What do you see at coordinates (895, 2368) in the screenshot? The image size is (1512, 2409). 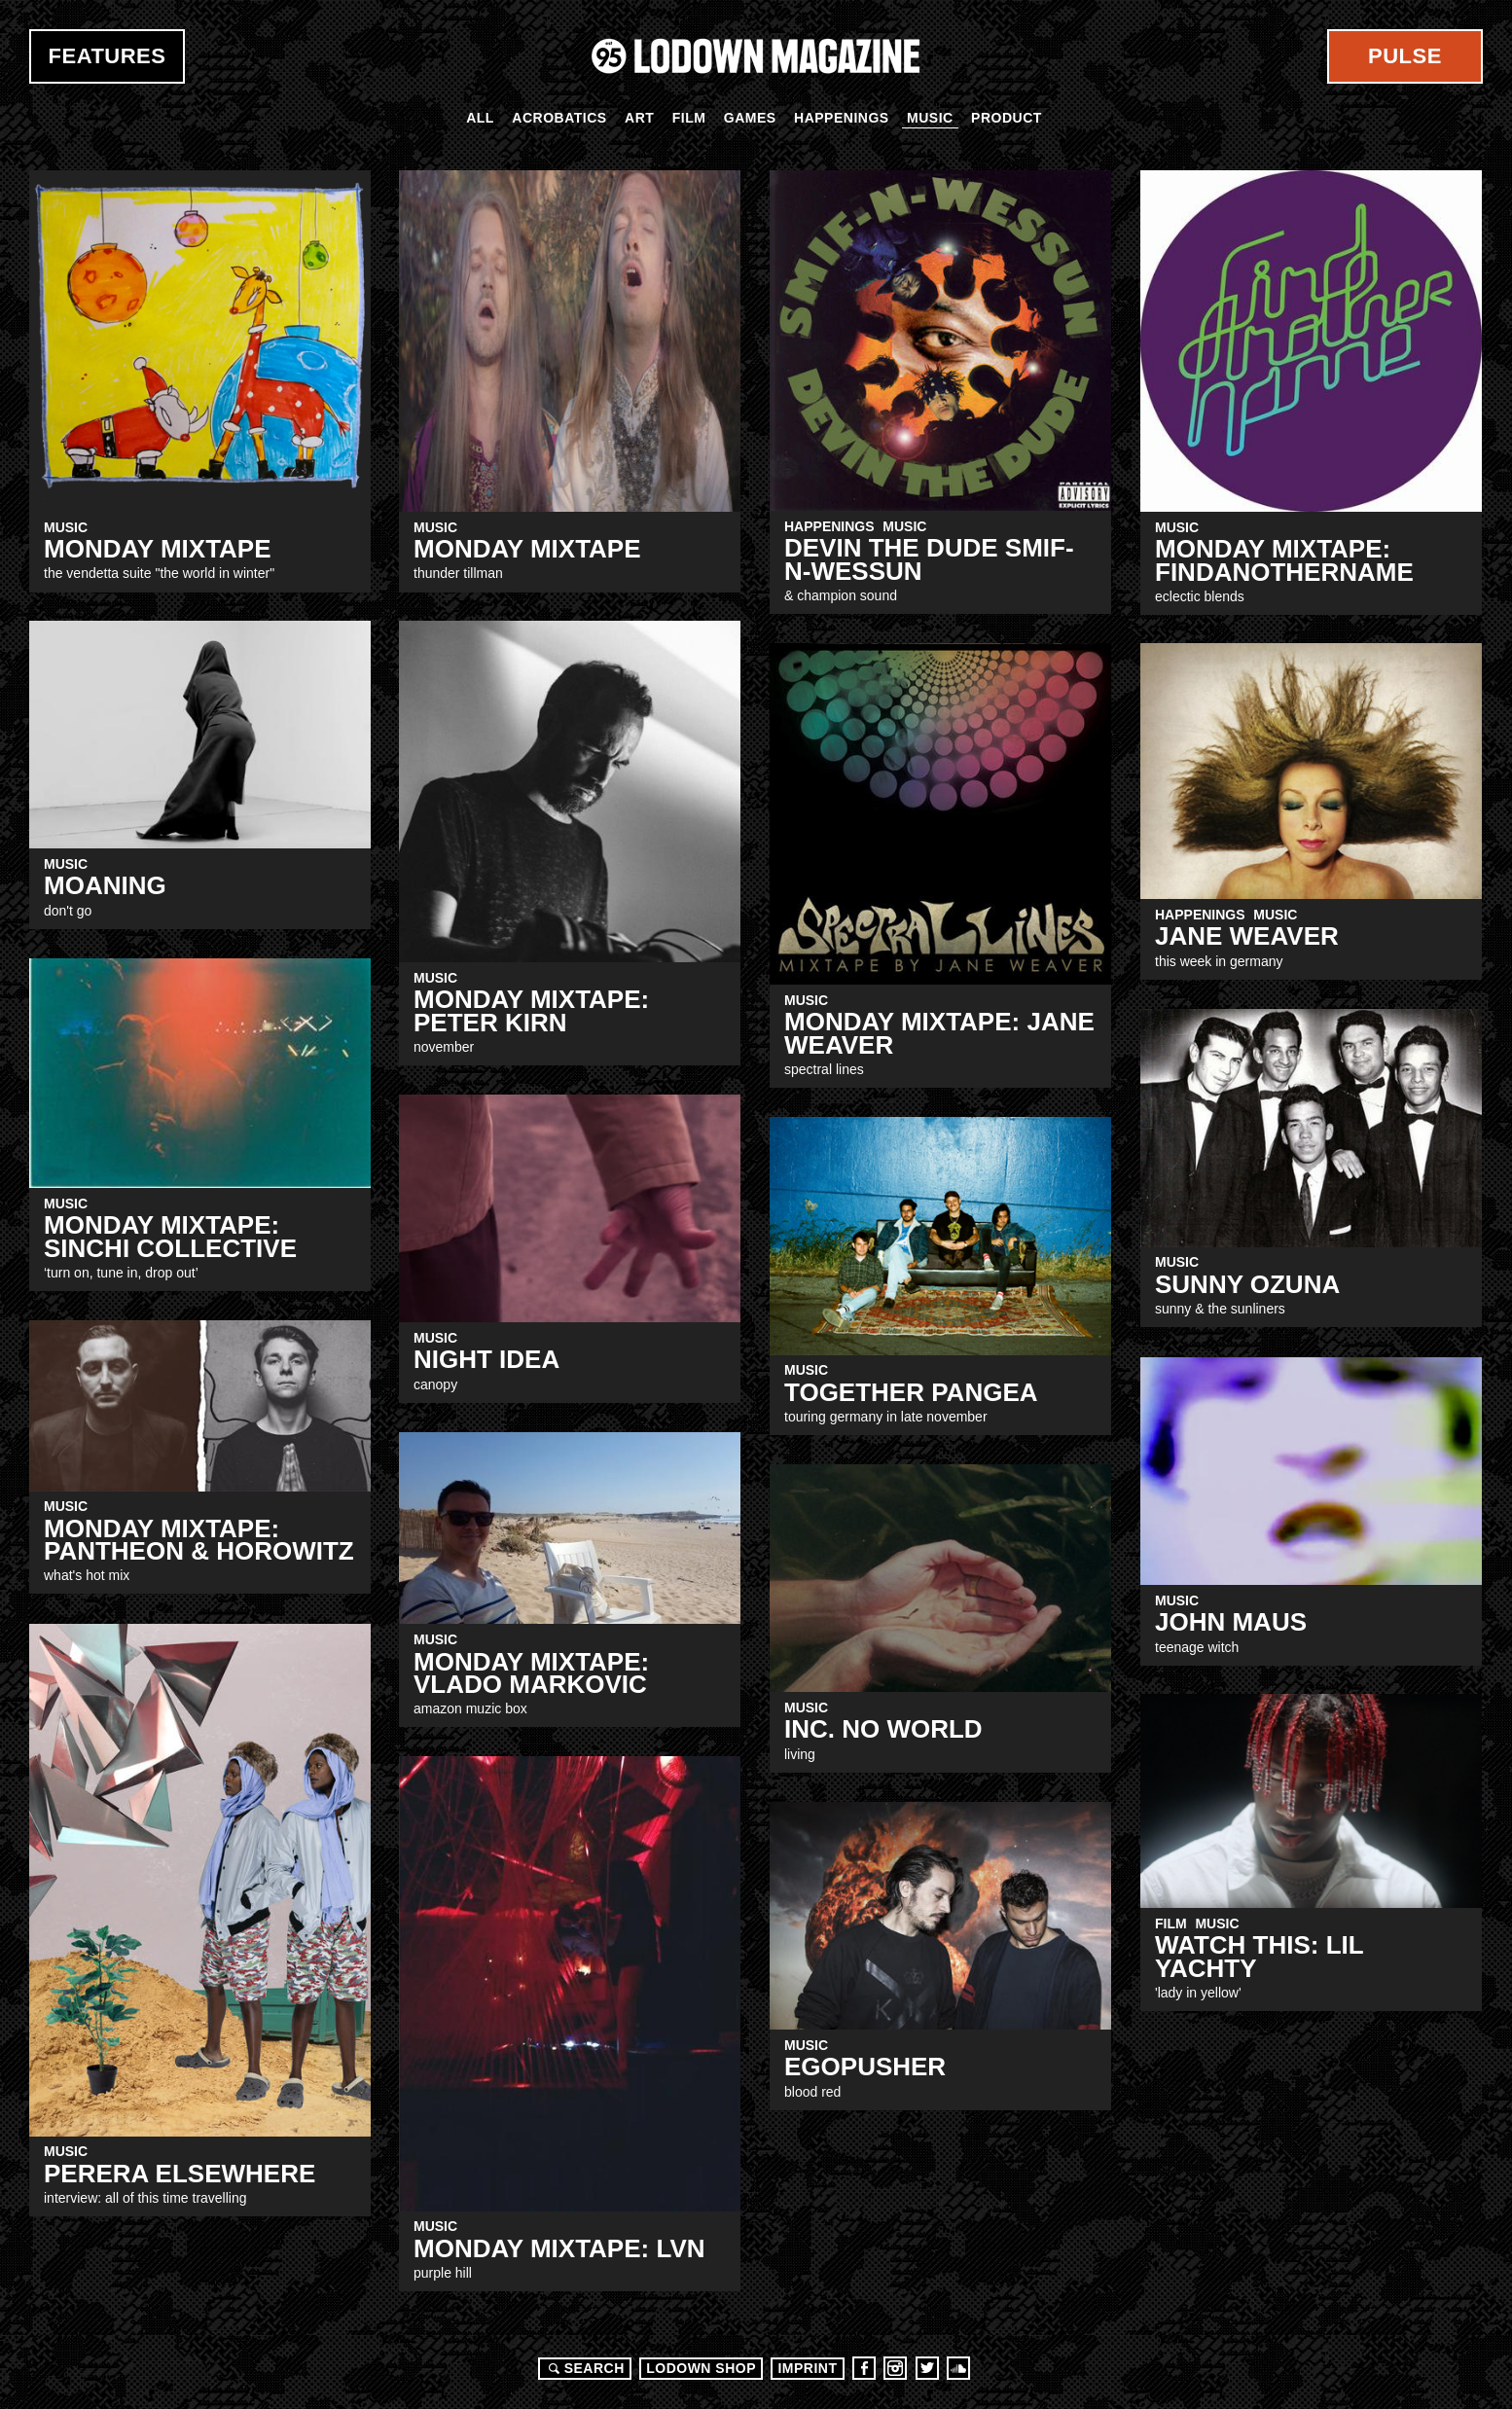 I see `Instagram` at bounding box center [895, 2368].